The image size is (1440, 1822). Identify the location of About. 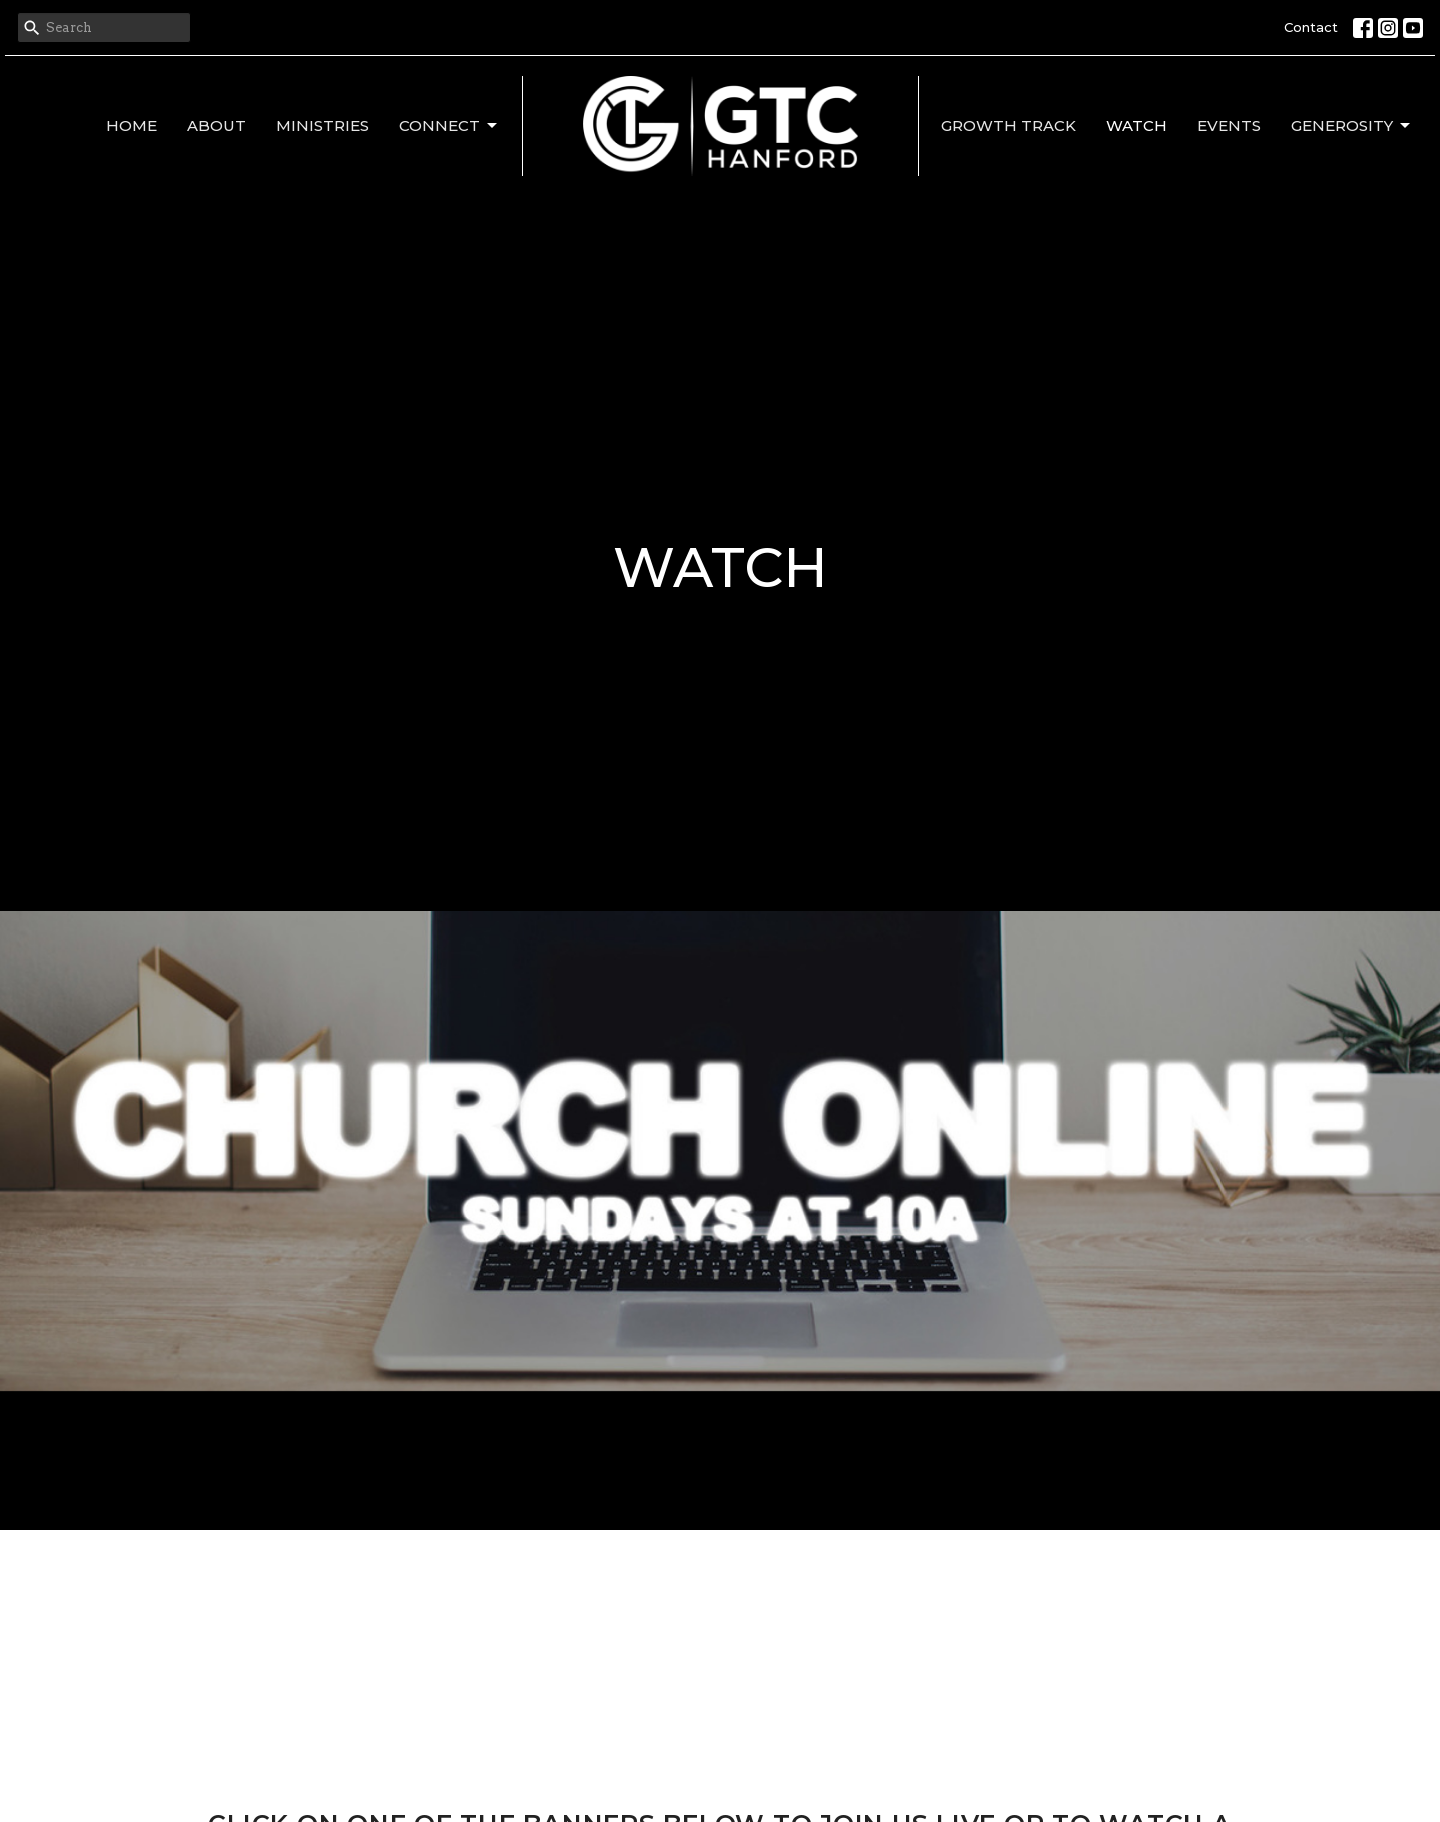
(216, 125).